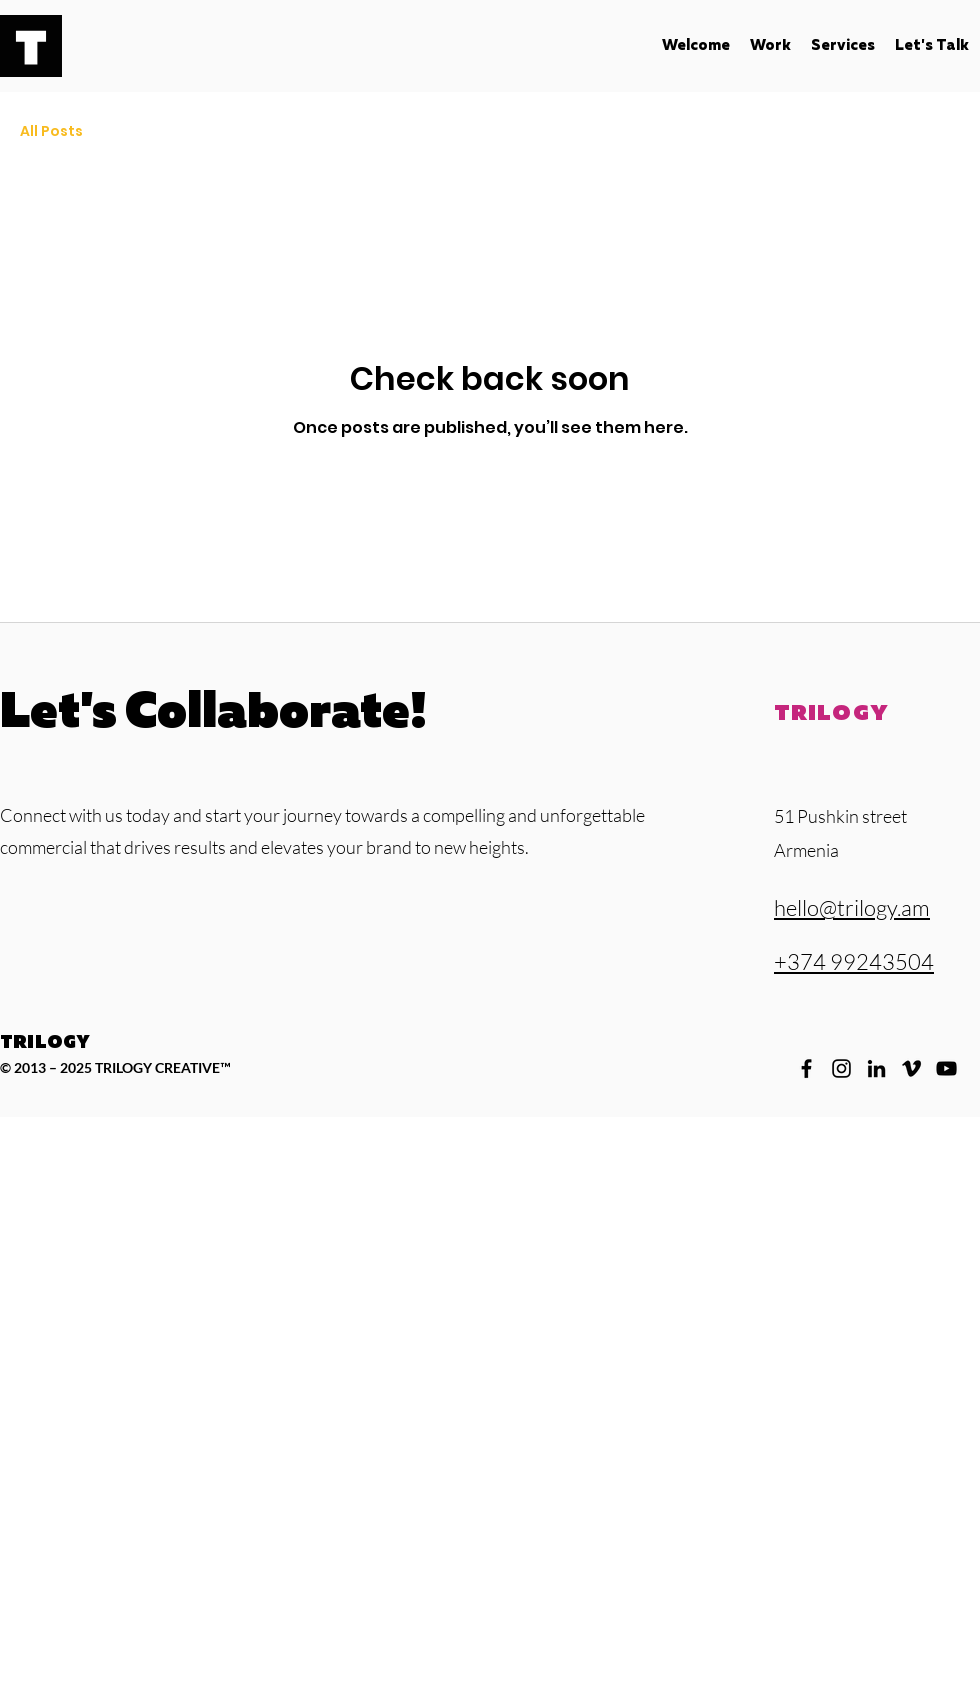 Image resolution: width=980 pixels, height=1687 pixels. What do you see at coordinates (946, 1068) in the screenshot?
I see `[YouTube]` at bounding box center [946, 1068].